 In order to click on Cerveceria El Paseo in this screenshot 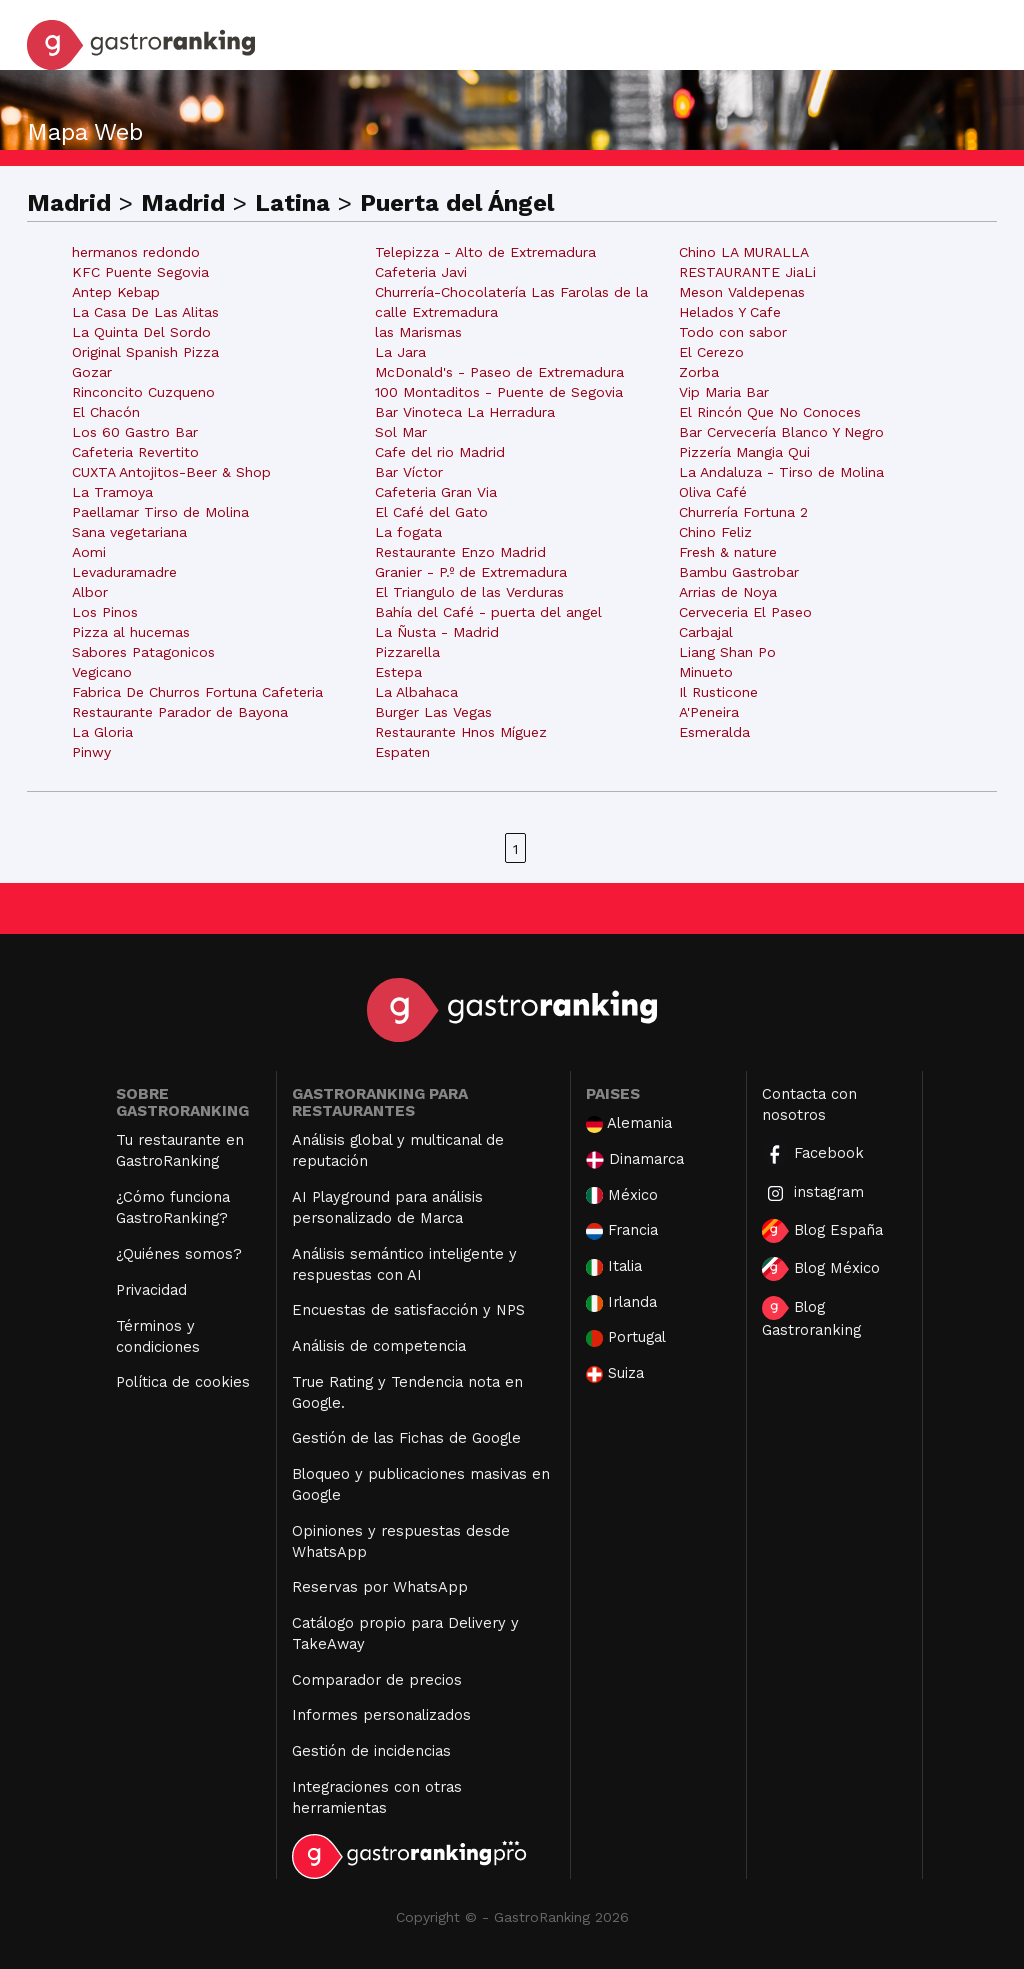, I will do `click(745, 612)`.